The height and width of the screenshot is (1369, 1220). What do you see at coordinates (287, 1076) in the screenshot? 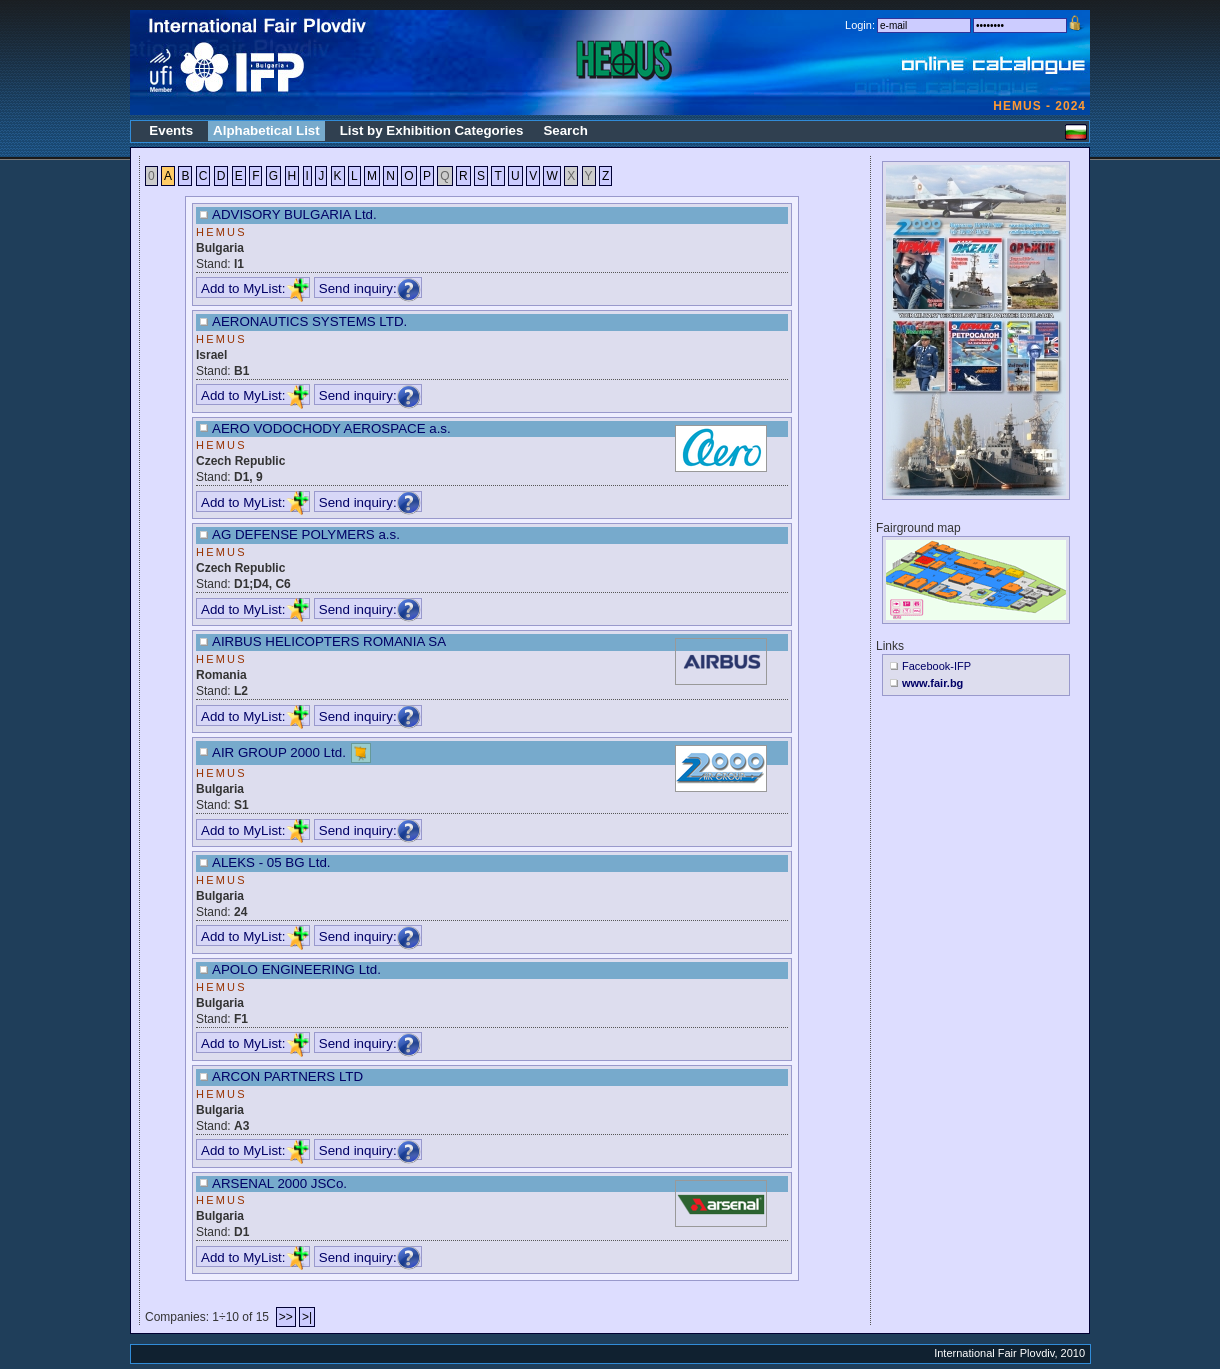
I see `ARCON PARTNERS LTD` at bounding box center [287, 1076].